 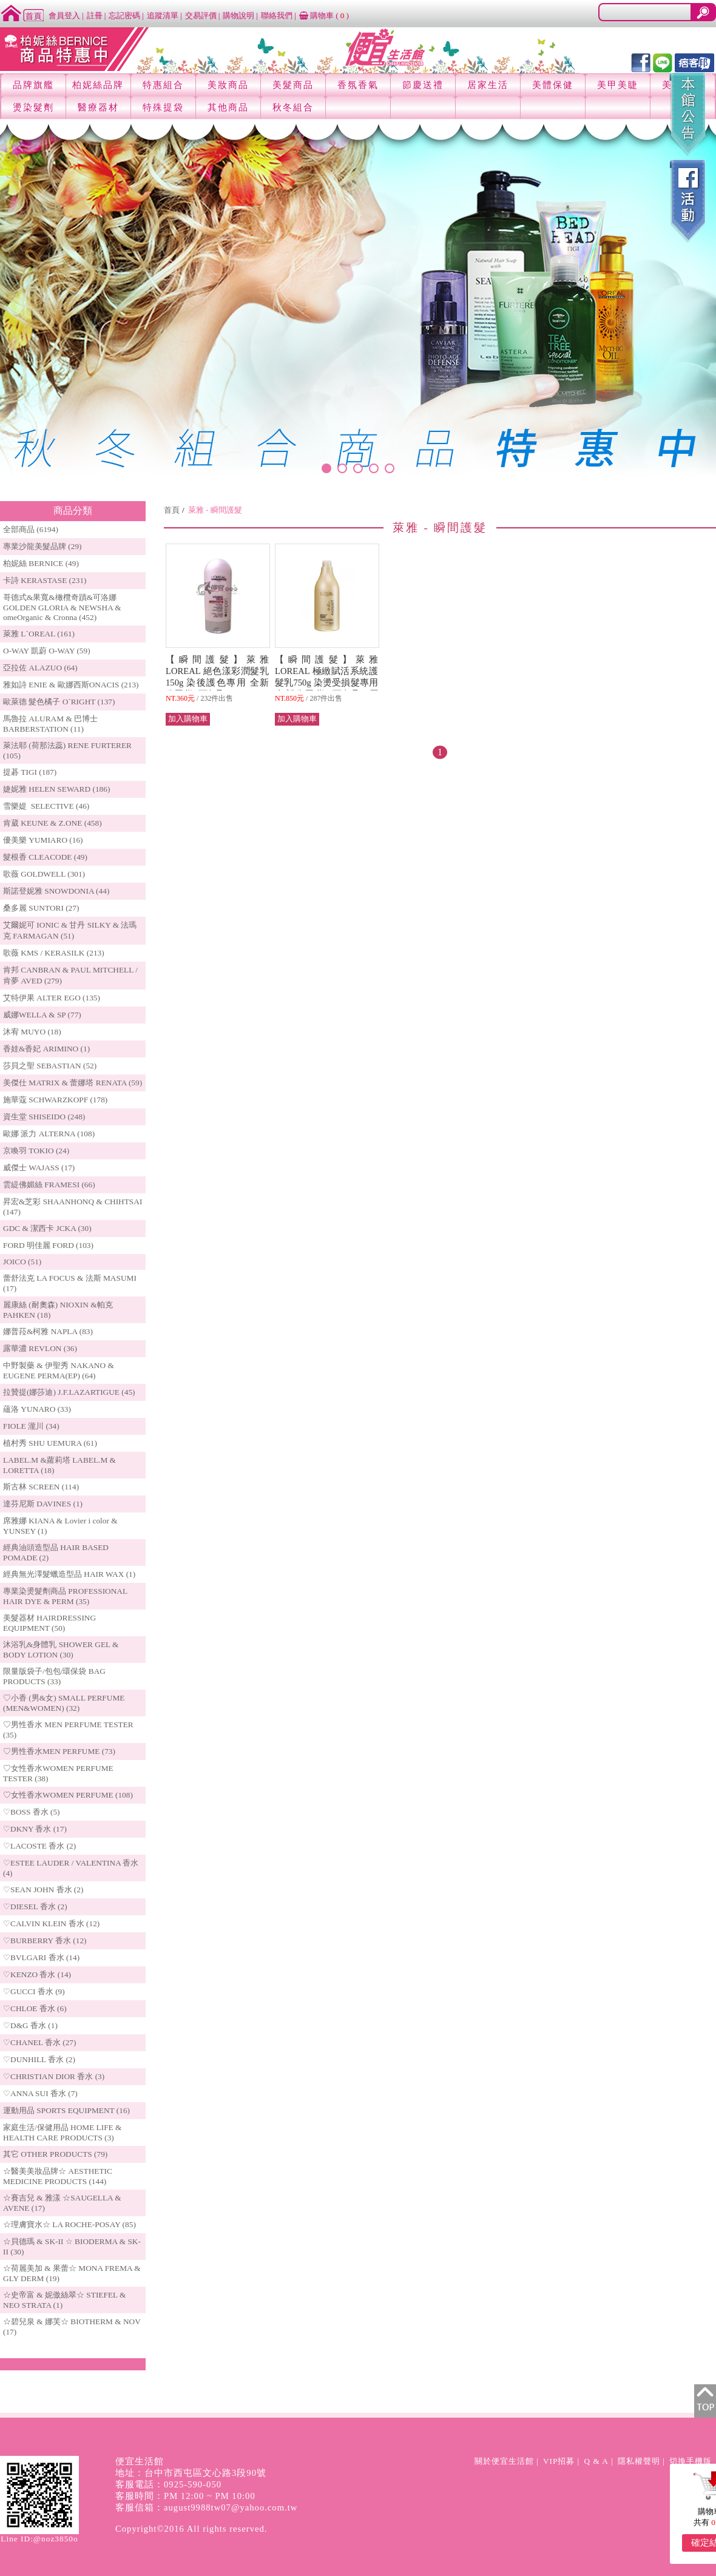 I want to click on 美妝商品, so click(x=228, y=85).